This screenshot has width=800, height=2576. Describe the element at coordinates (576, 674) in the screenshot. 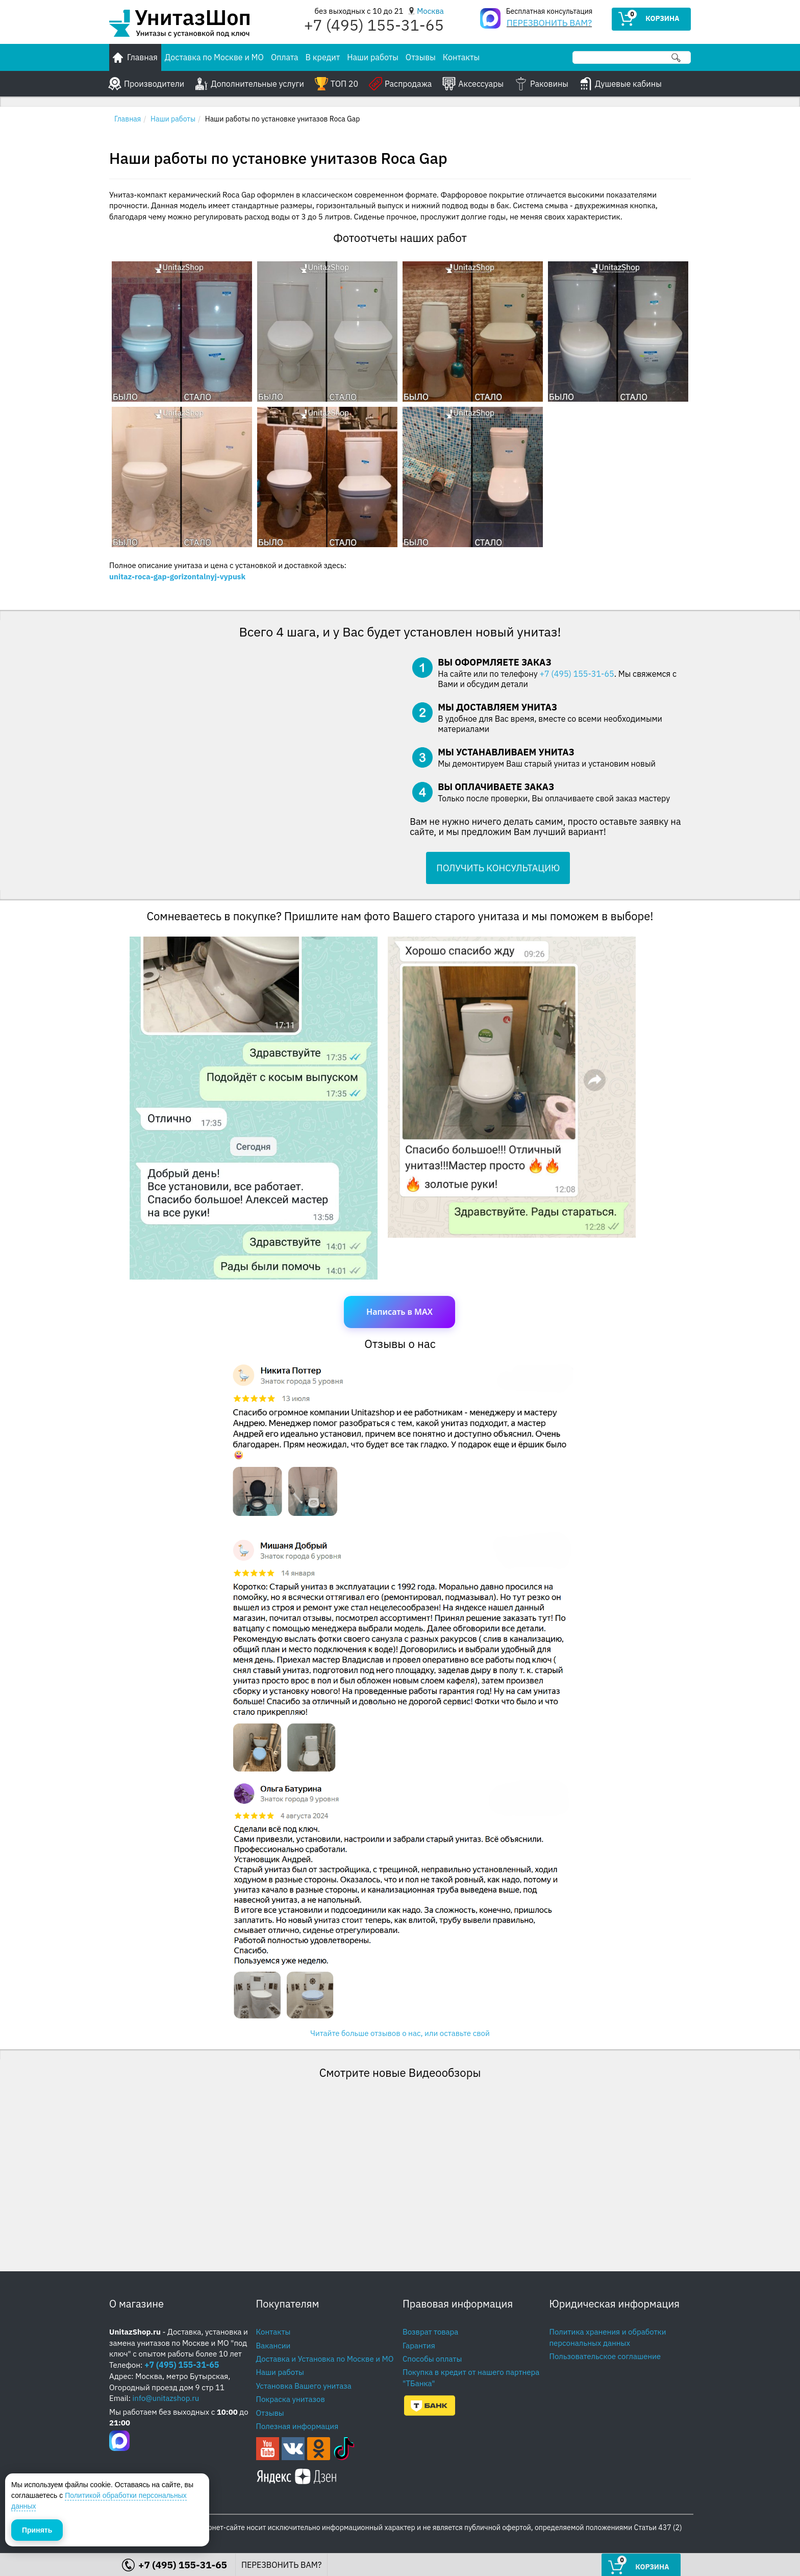

I see `+7 (495) 155-31-65` at that location.